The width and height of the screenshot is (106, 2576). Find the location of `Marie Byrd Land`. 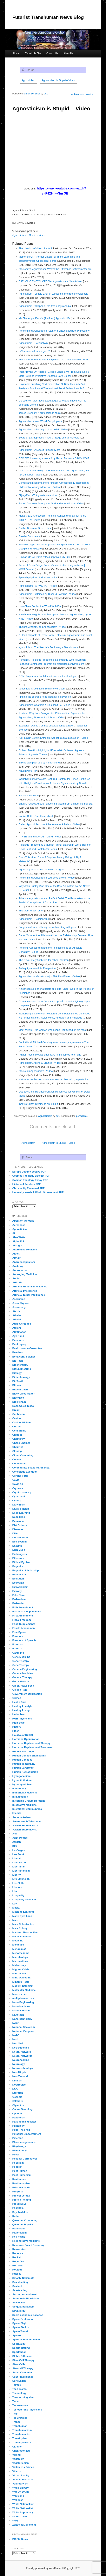

Marie Byrd Land is located at coordinates (22, 1916).